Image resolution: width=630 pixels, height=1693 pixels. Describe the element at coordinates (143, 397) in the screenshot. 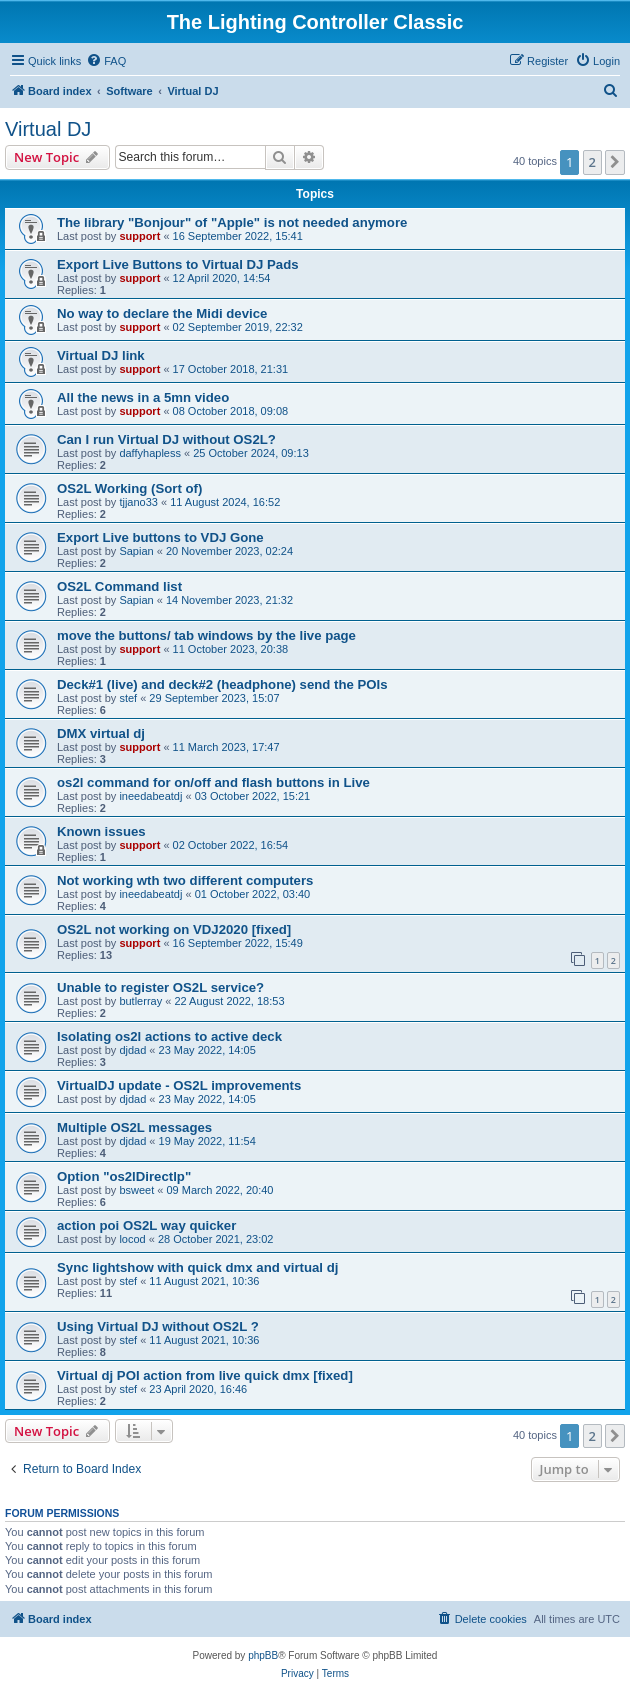

I see `All the news in a 5mn video` at that location.